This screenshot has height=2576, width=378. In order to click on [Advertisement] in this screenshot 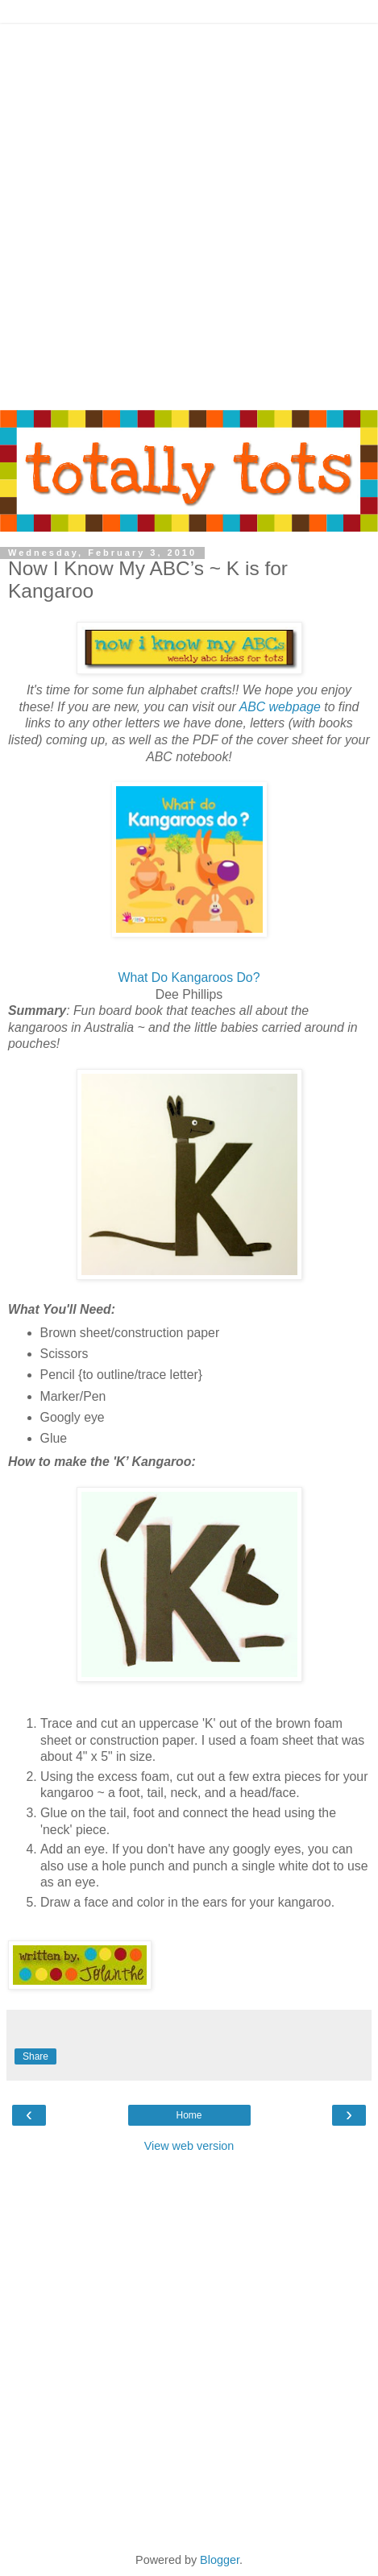, I will do `click(189, 213)`.